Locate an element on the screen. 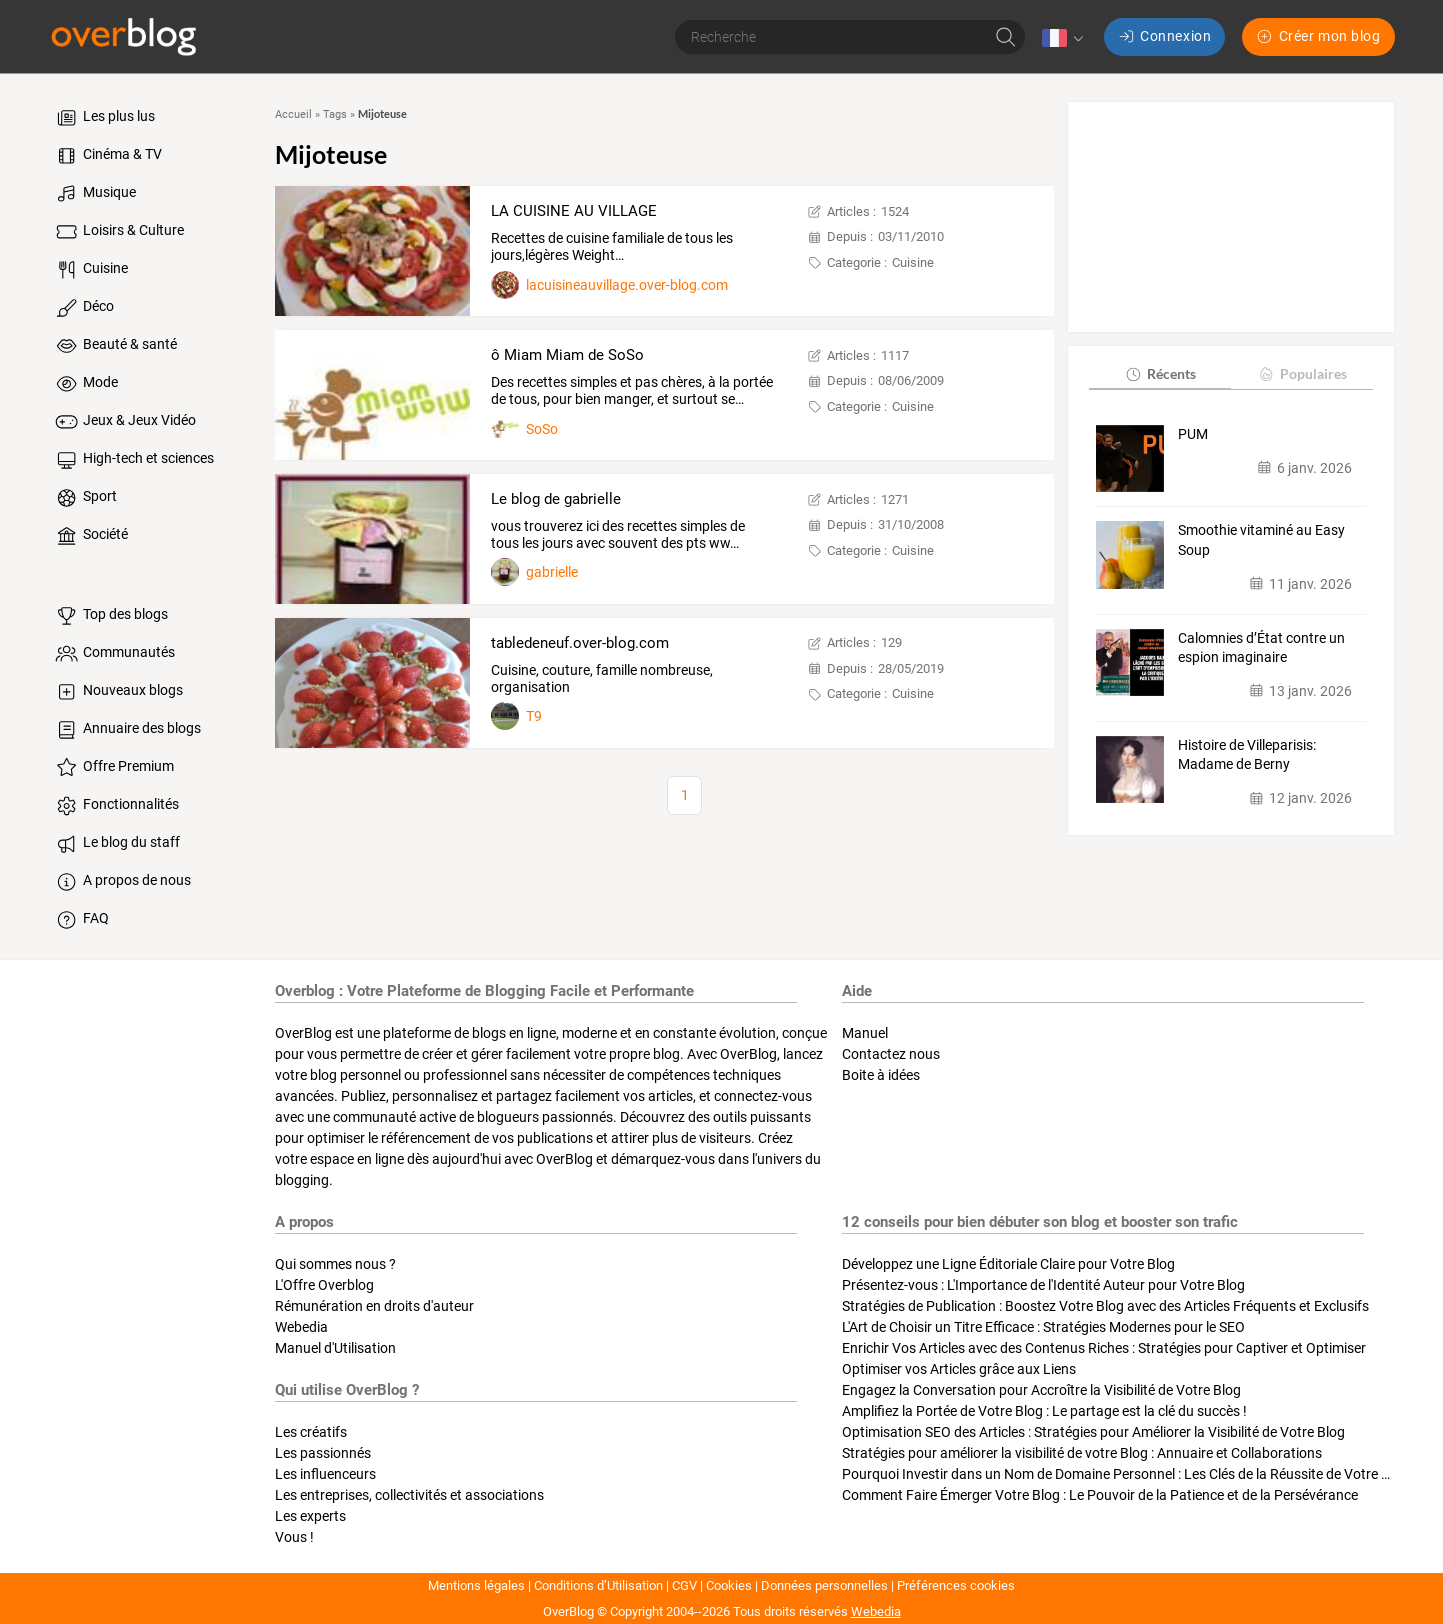 Image resolution: width=1443 pixels, height=1624 pixels. Calomnies d’État contre un espion imaginaire is located at coordinates (1261, 648).